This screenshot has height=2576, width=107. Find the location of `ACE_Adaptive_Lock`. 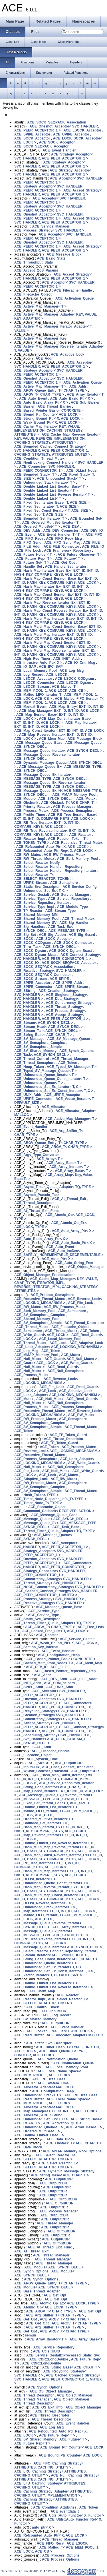

ACE_Adaptive_Lock is located at coordinates (67, 354).